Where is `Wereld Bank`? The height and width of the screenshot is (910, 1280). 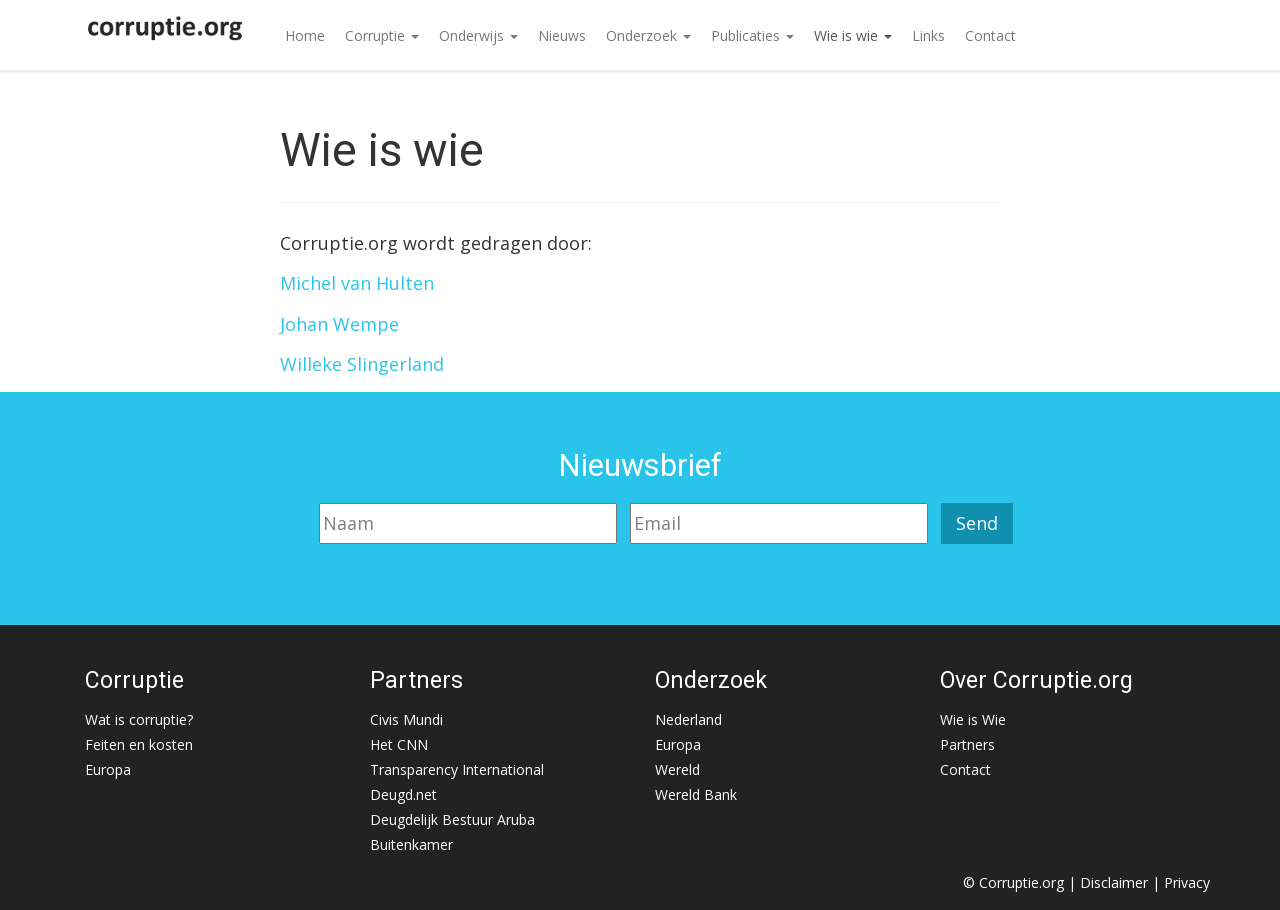 Wereld Bank is located at coordinates (696, 794).